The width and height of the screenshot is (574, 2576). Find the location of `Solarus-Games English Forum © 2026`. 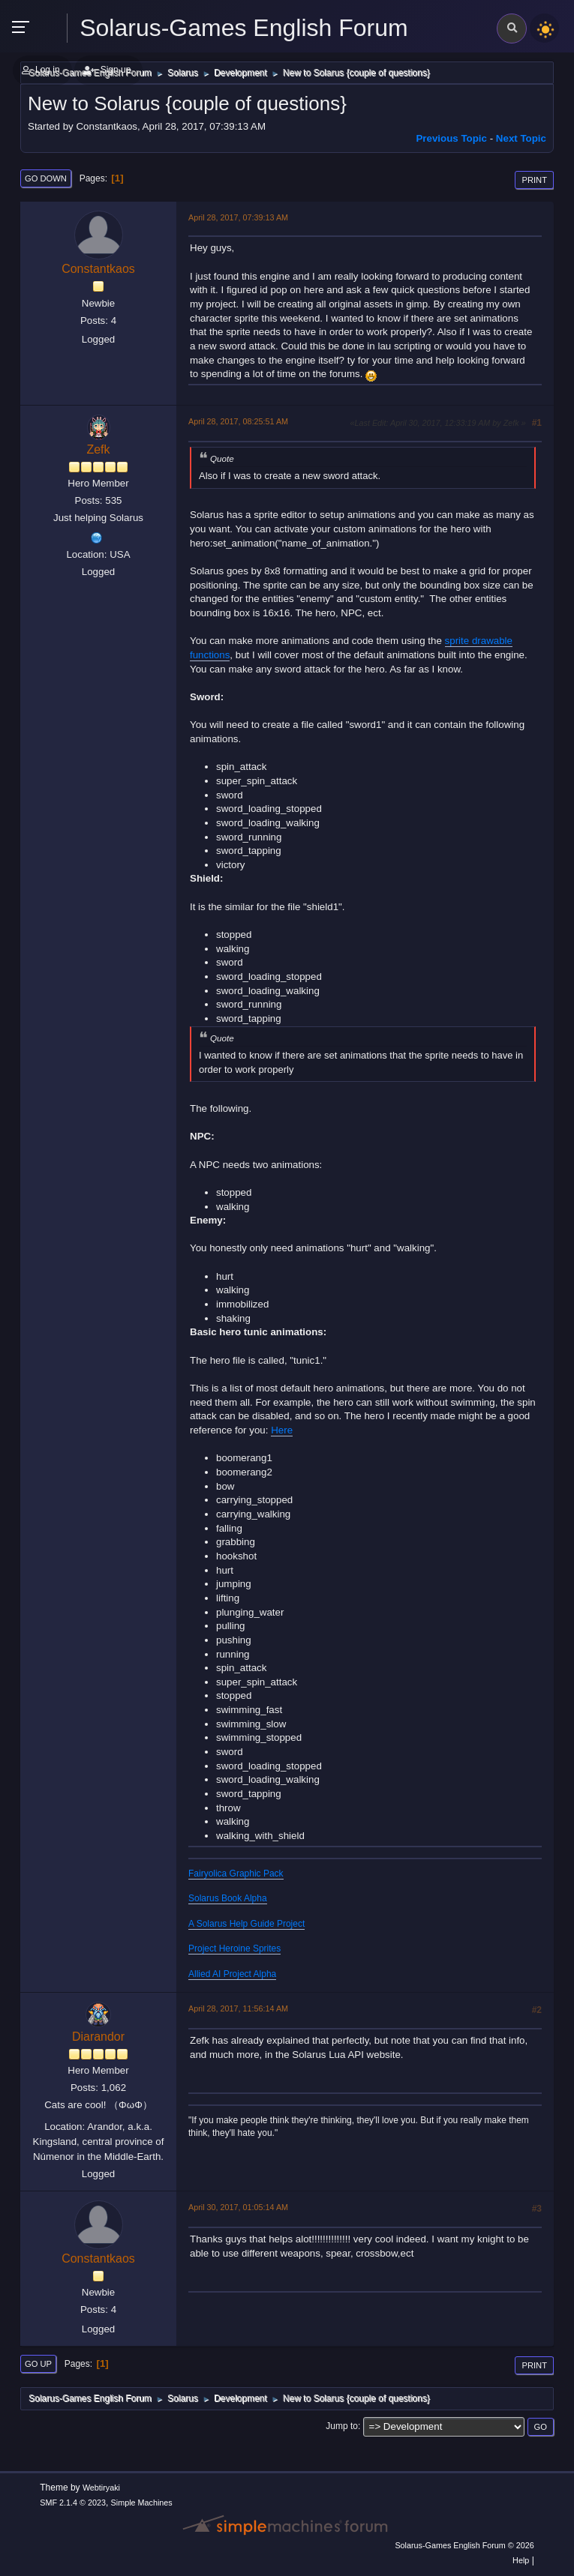

Solarus-Games English Forum © 2026 is located at coordinates (464, 2545).